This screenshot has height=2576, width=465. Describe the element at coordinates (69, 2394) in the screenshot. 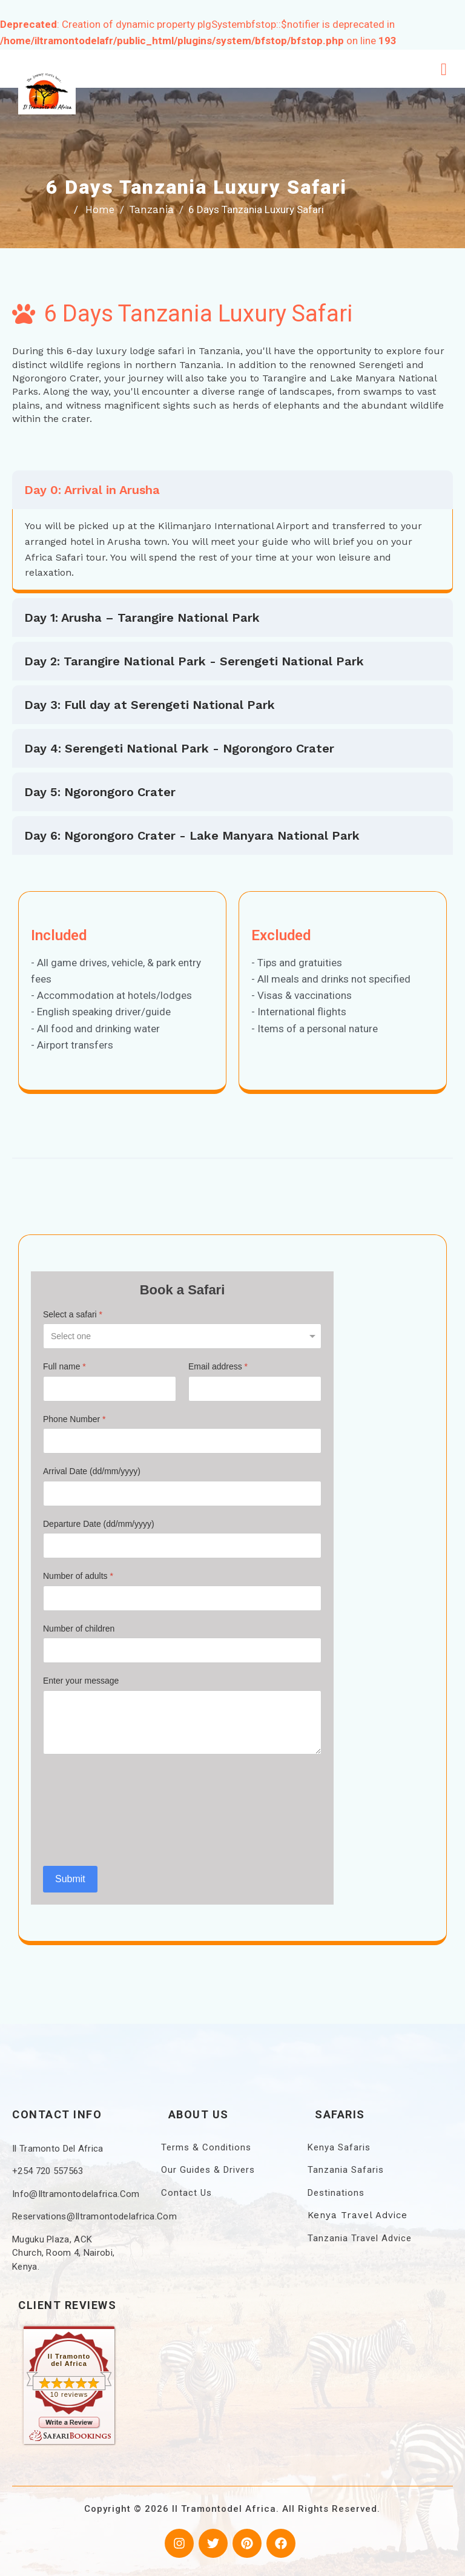

I see `10 reviews` at that location.